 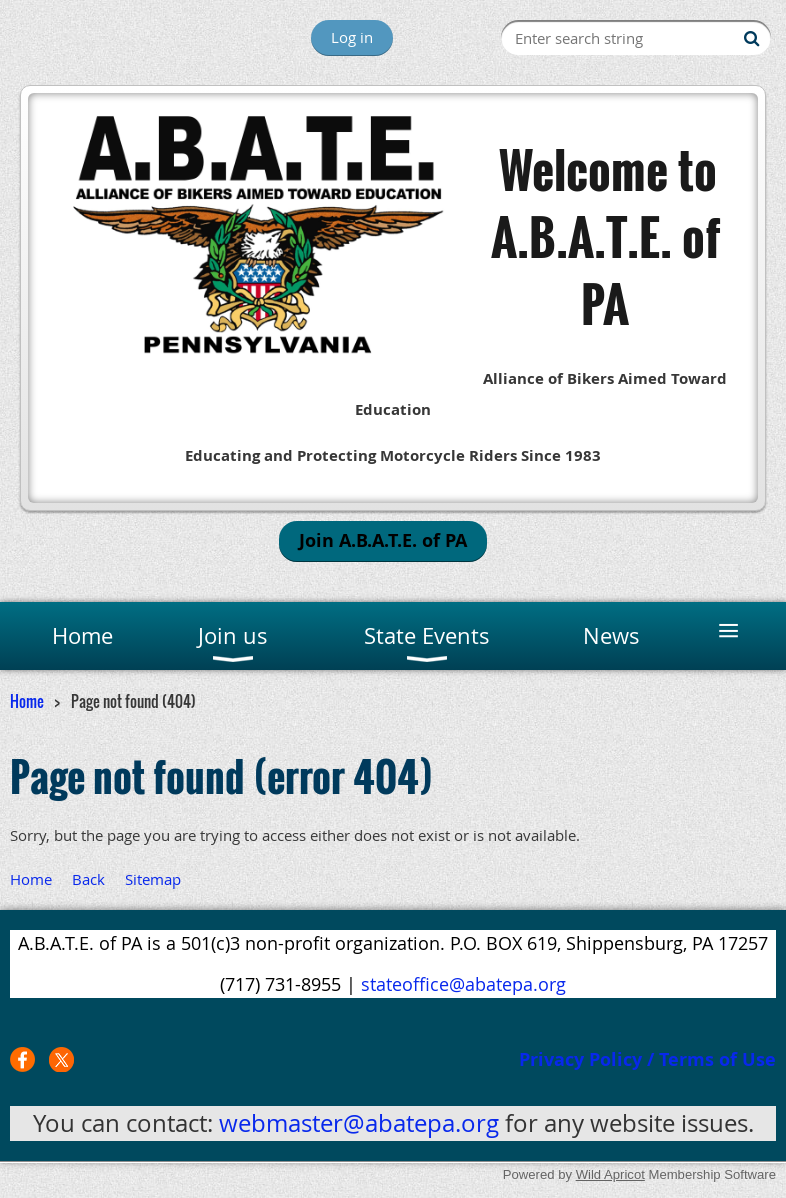 What do you see at coordinates (647, 1059) in the screenshot?
I see `Privacy Policy / Terms of Use` at bounding box center [647, 1059].